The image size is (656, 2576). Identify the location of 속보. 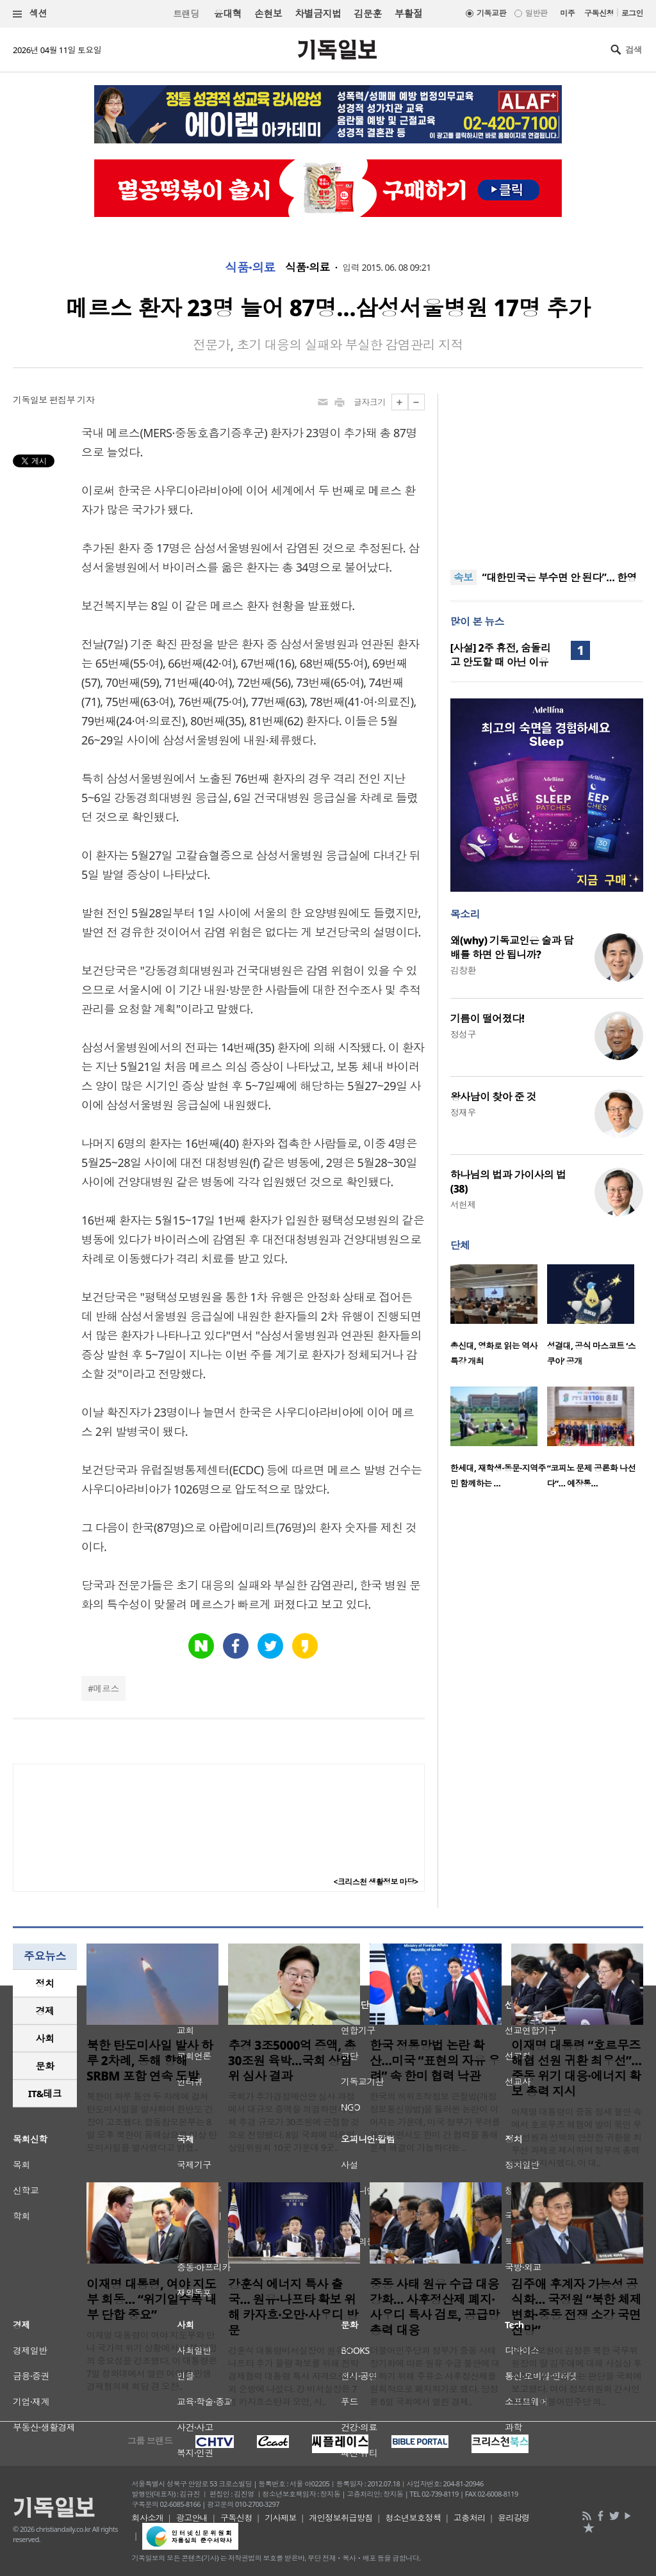
(463, 577).